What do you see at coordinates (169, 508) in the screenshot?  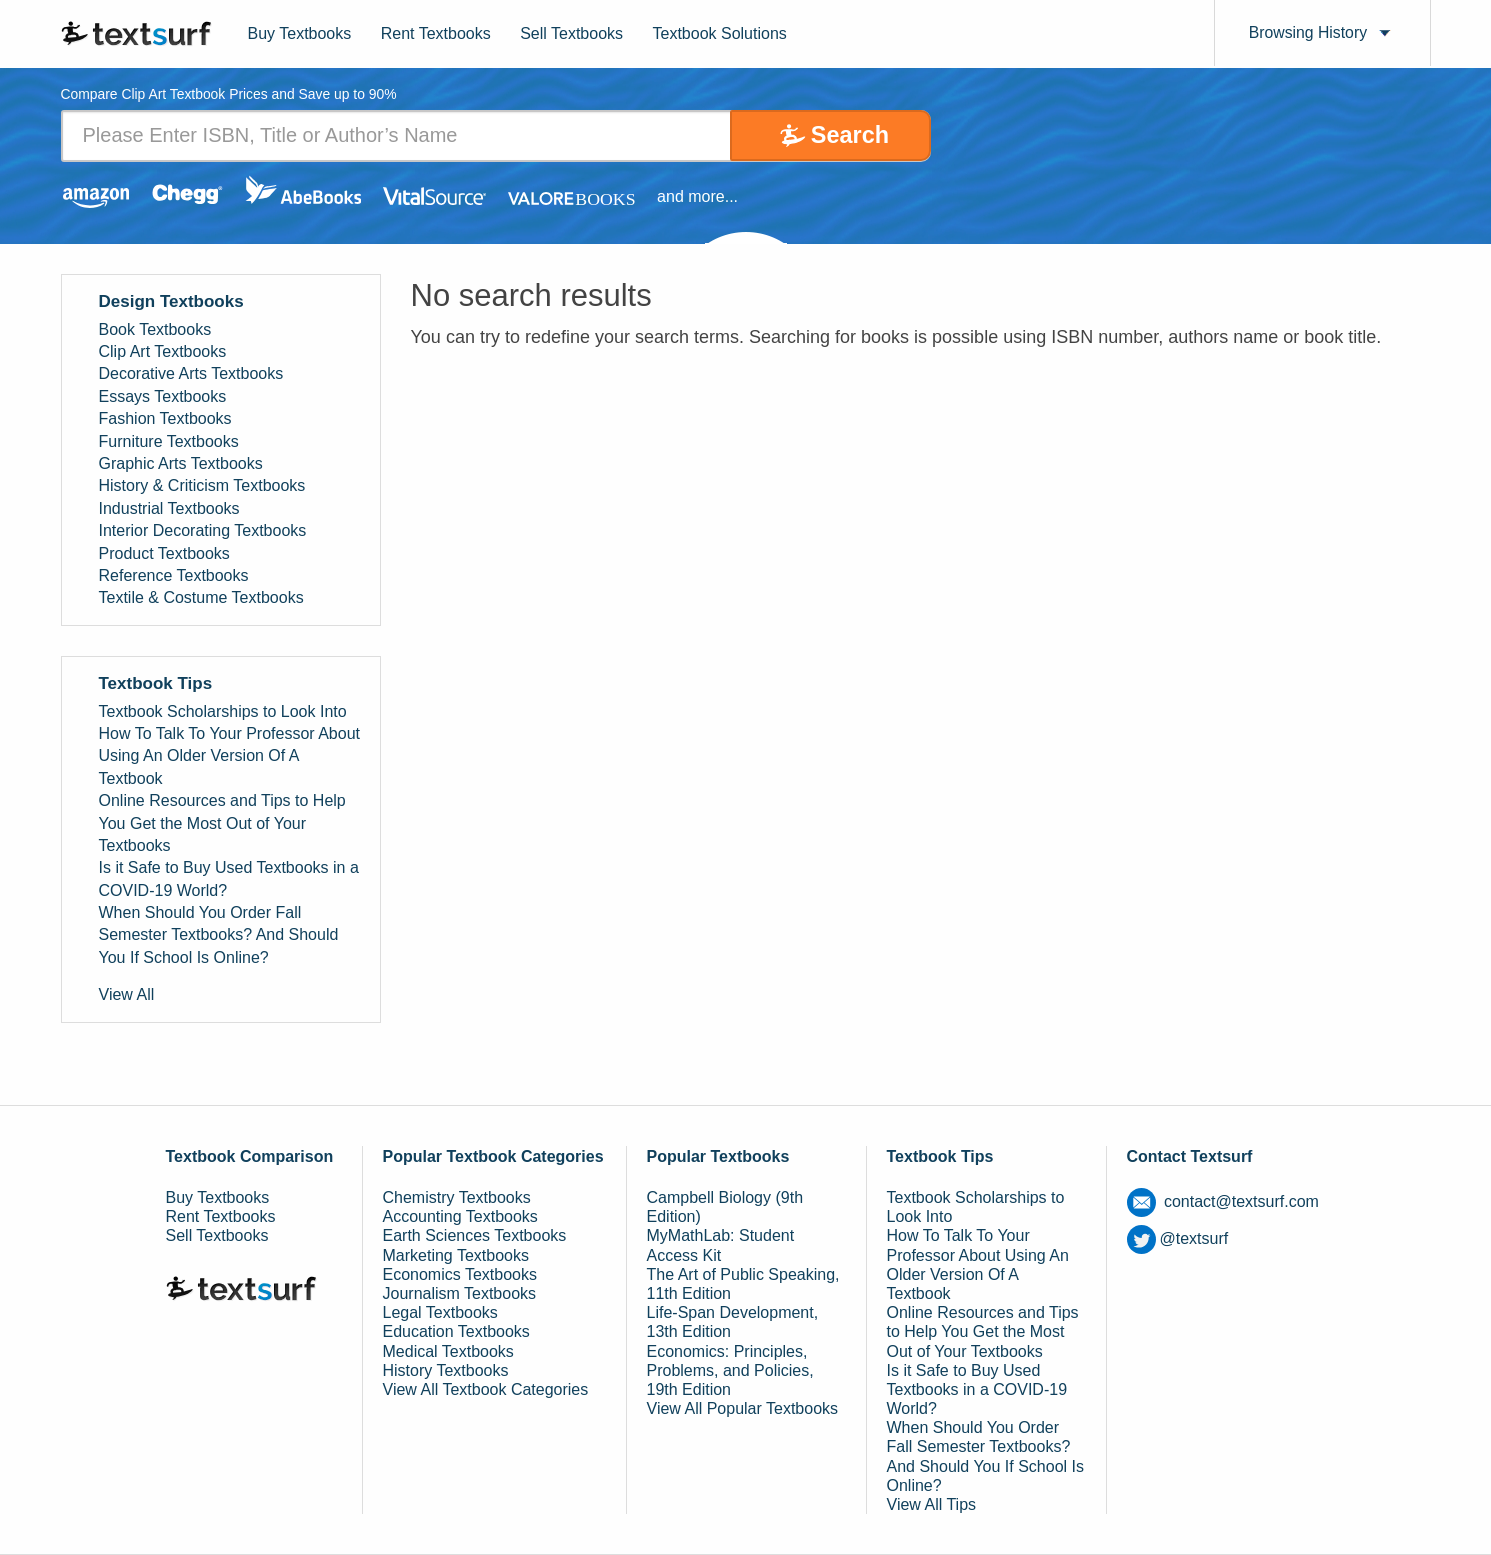 I see `Industrial Textbooks` at bounding box center [169, 508].